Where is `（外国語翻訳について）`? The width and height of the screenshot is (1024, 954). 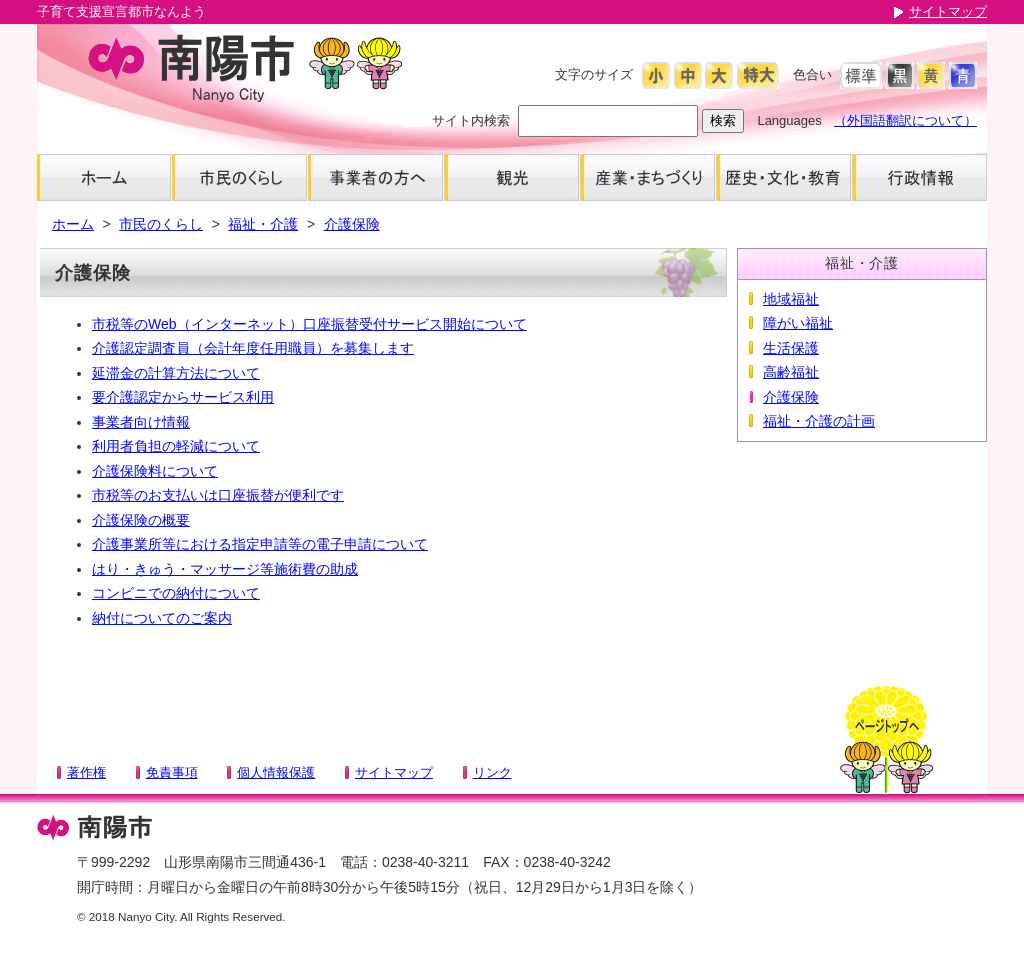 （外国語翻訳について） is located at coordinates (905, 120).